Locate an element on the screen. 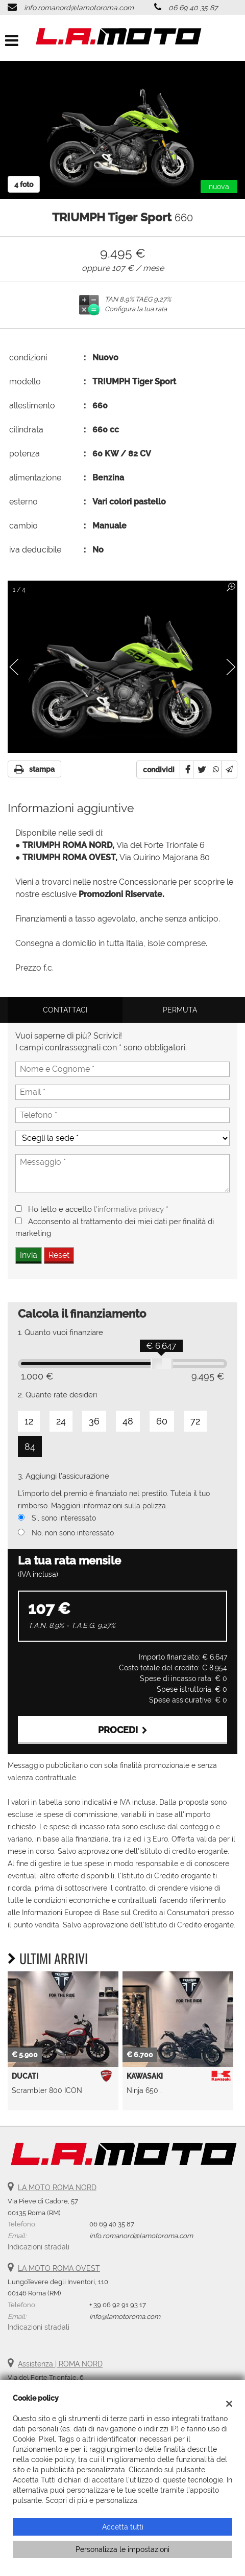 This screenshot has height=2576, width=245. + 39 06 92 91 93 17 is located at coordinates (117, 2305).